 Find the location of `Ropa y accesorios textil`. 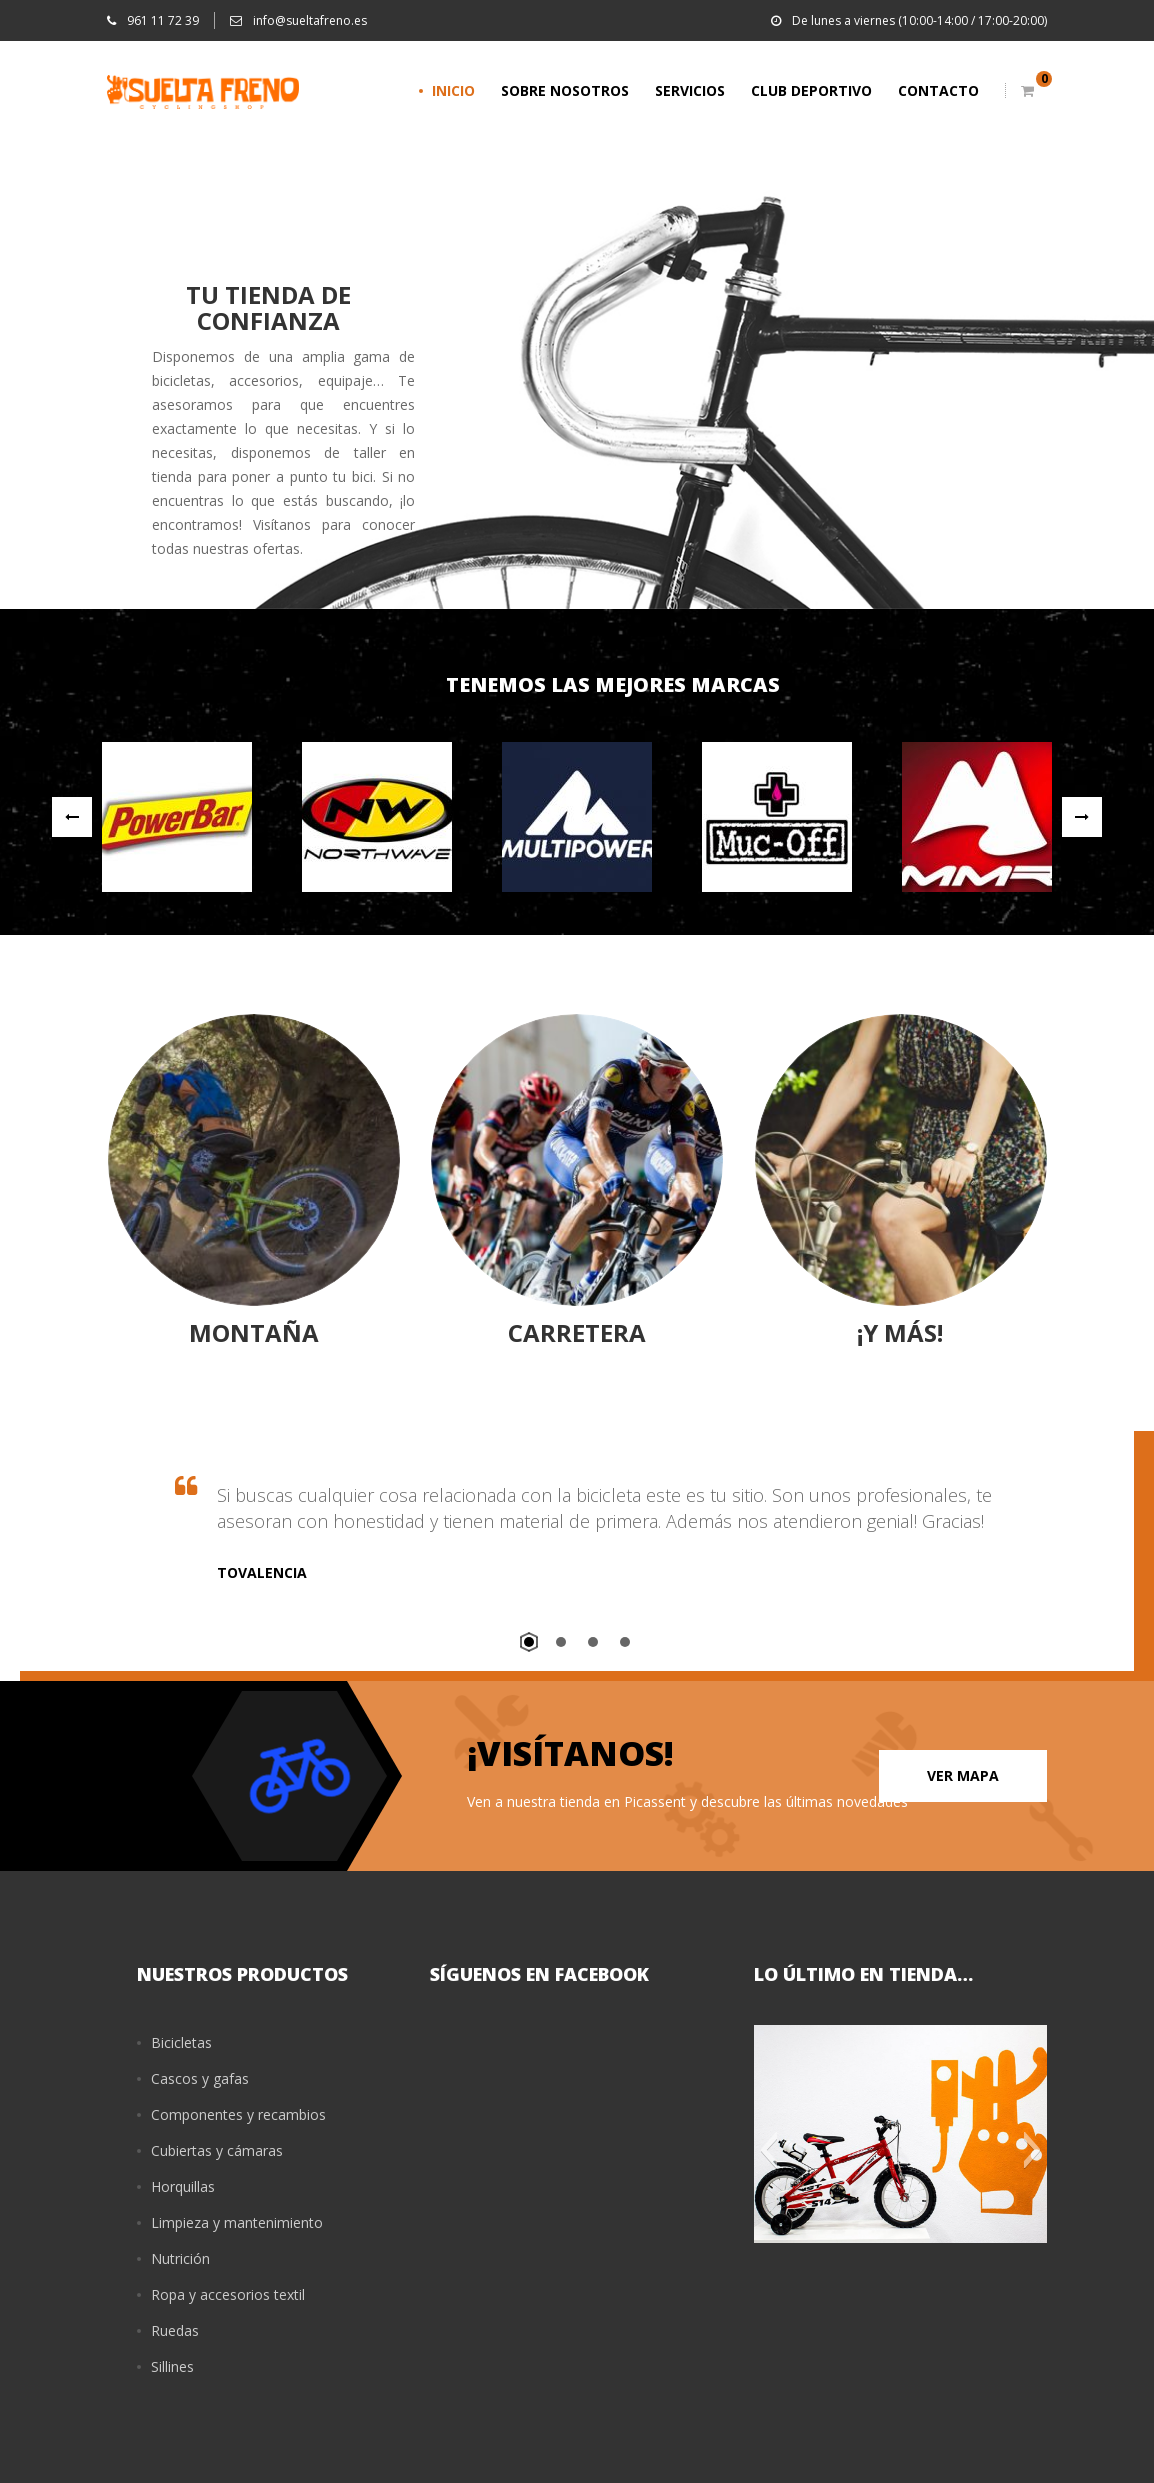

Ropa y accesorios textil is located at coordinates (228, 2294).